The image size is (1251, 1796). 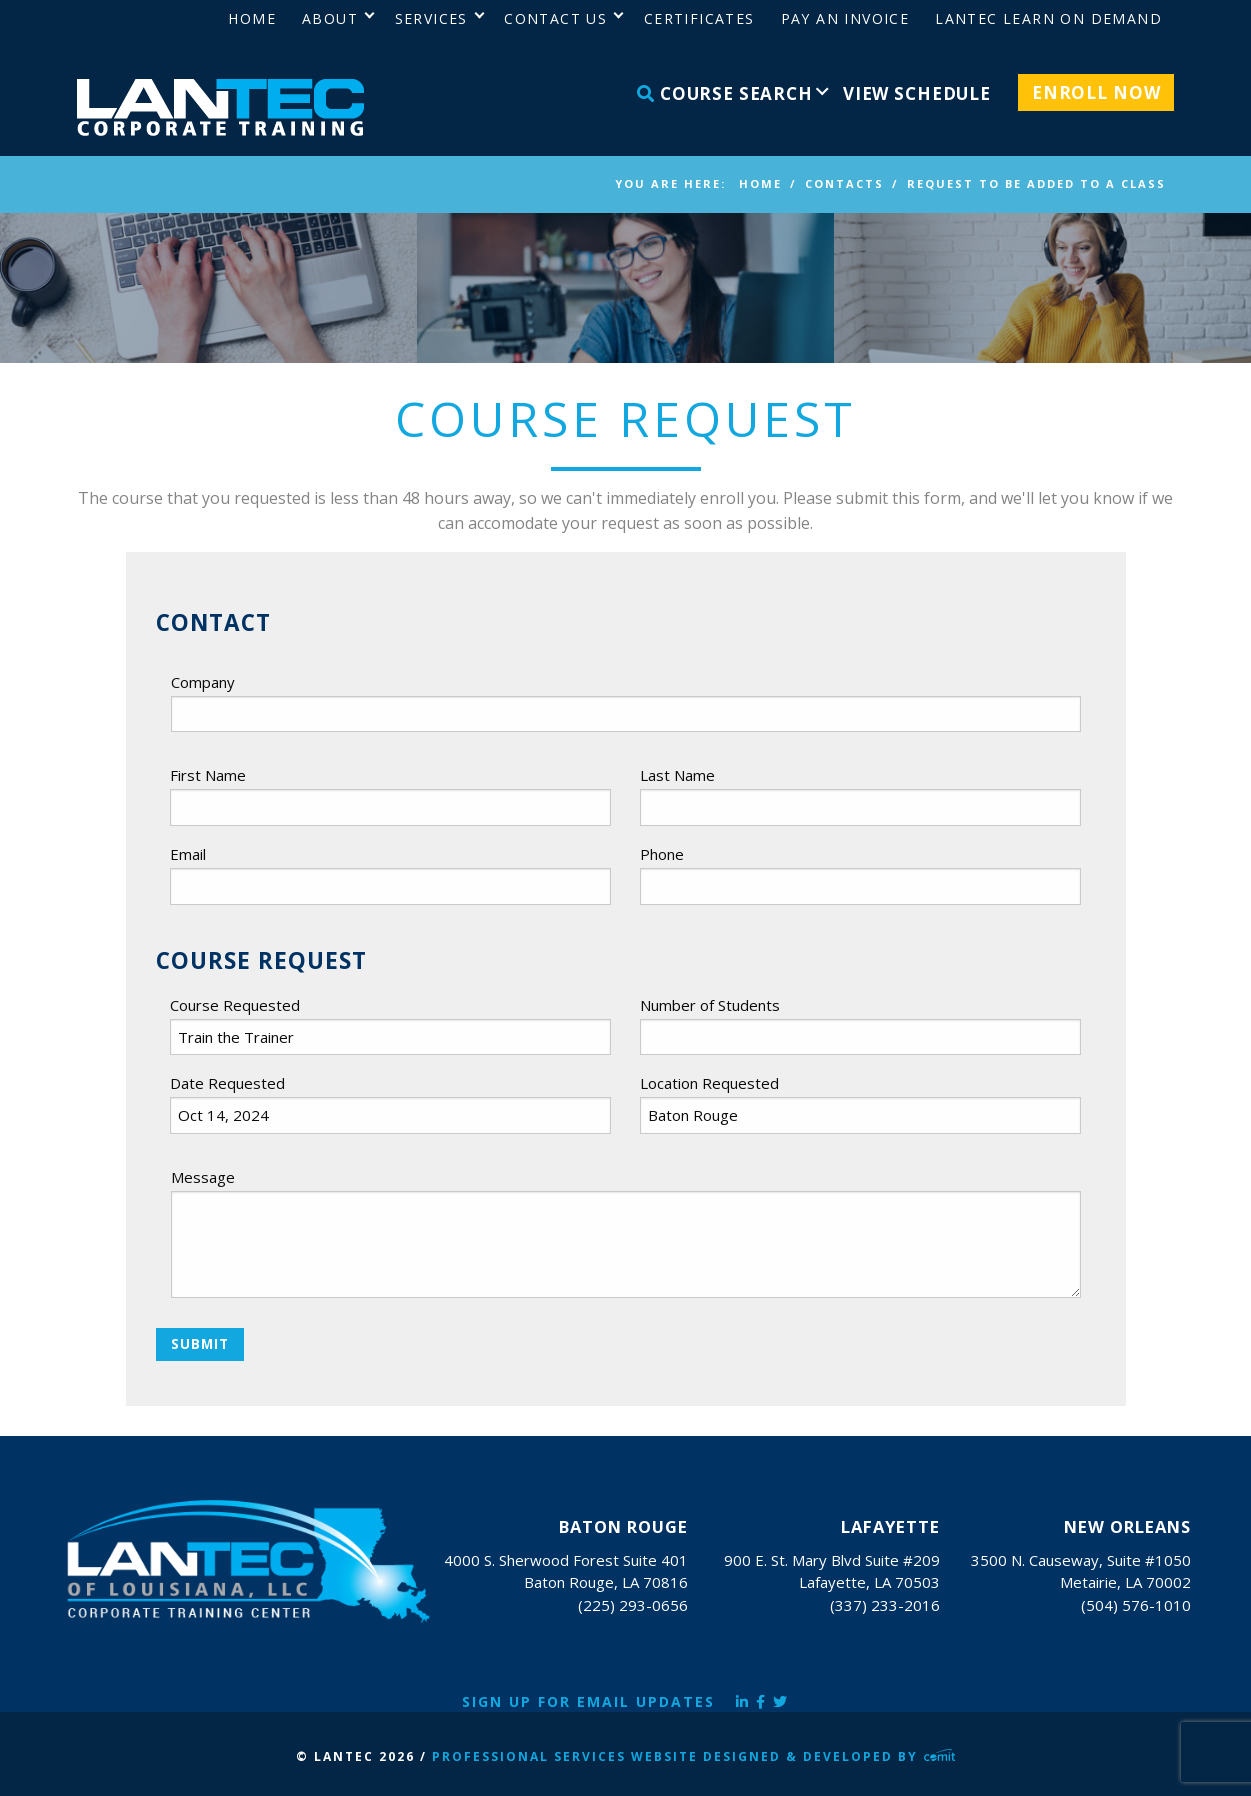 I want to click on Phone, so click(x=662, y=854).